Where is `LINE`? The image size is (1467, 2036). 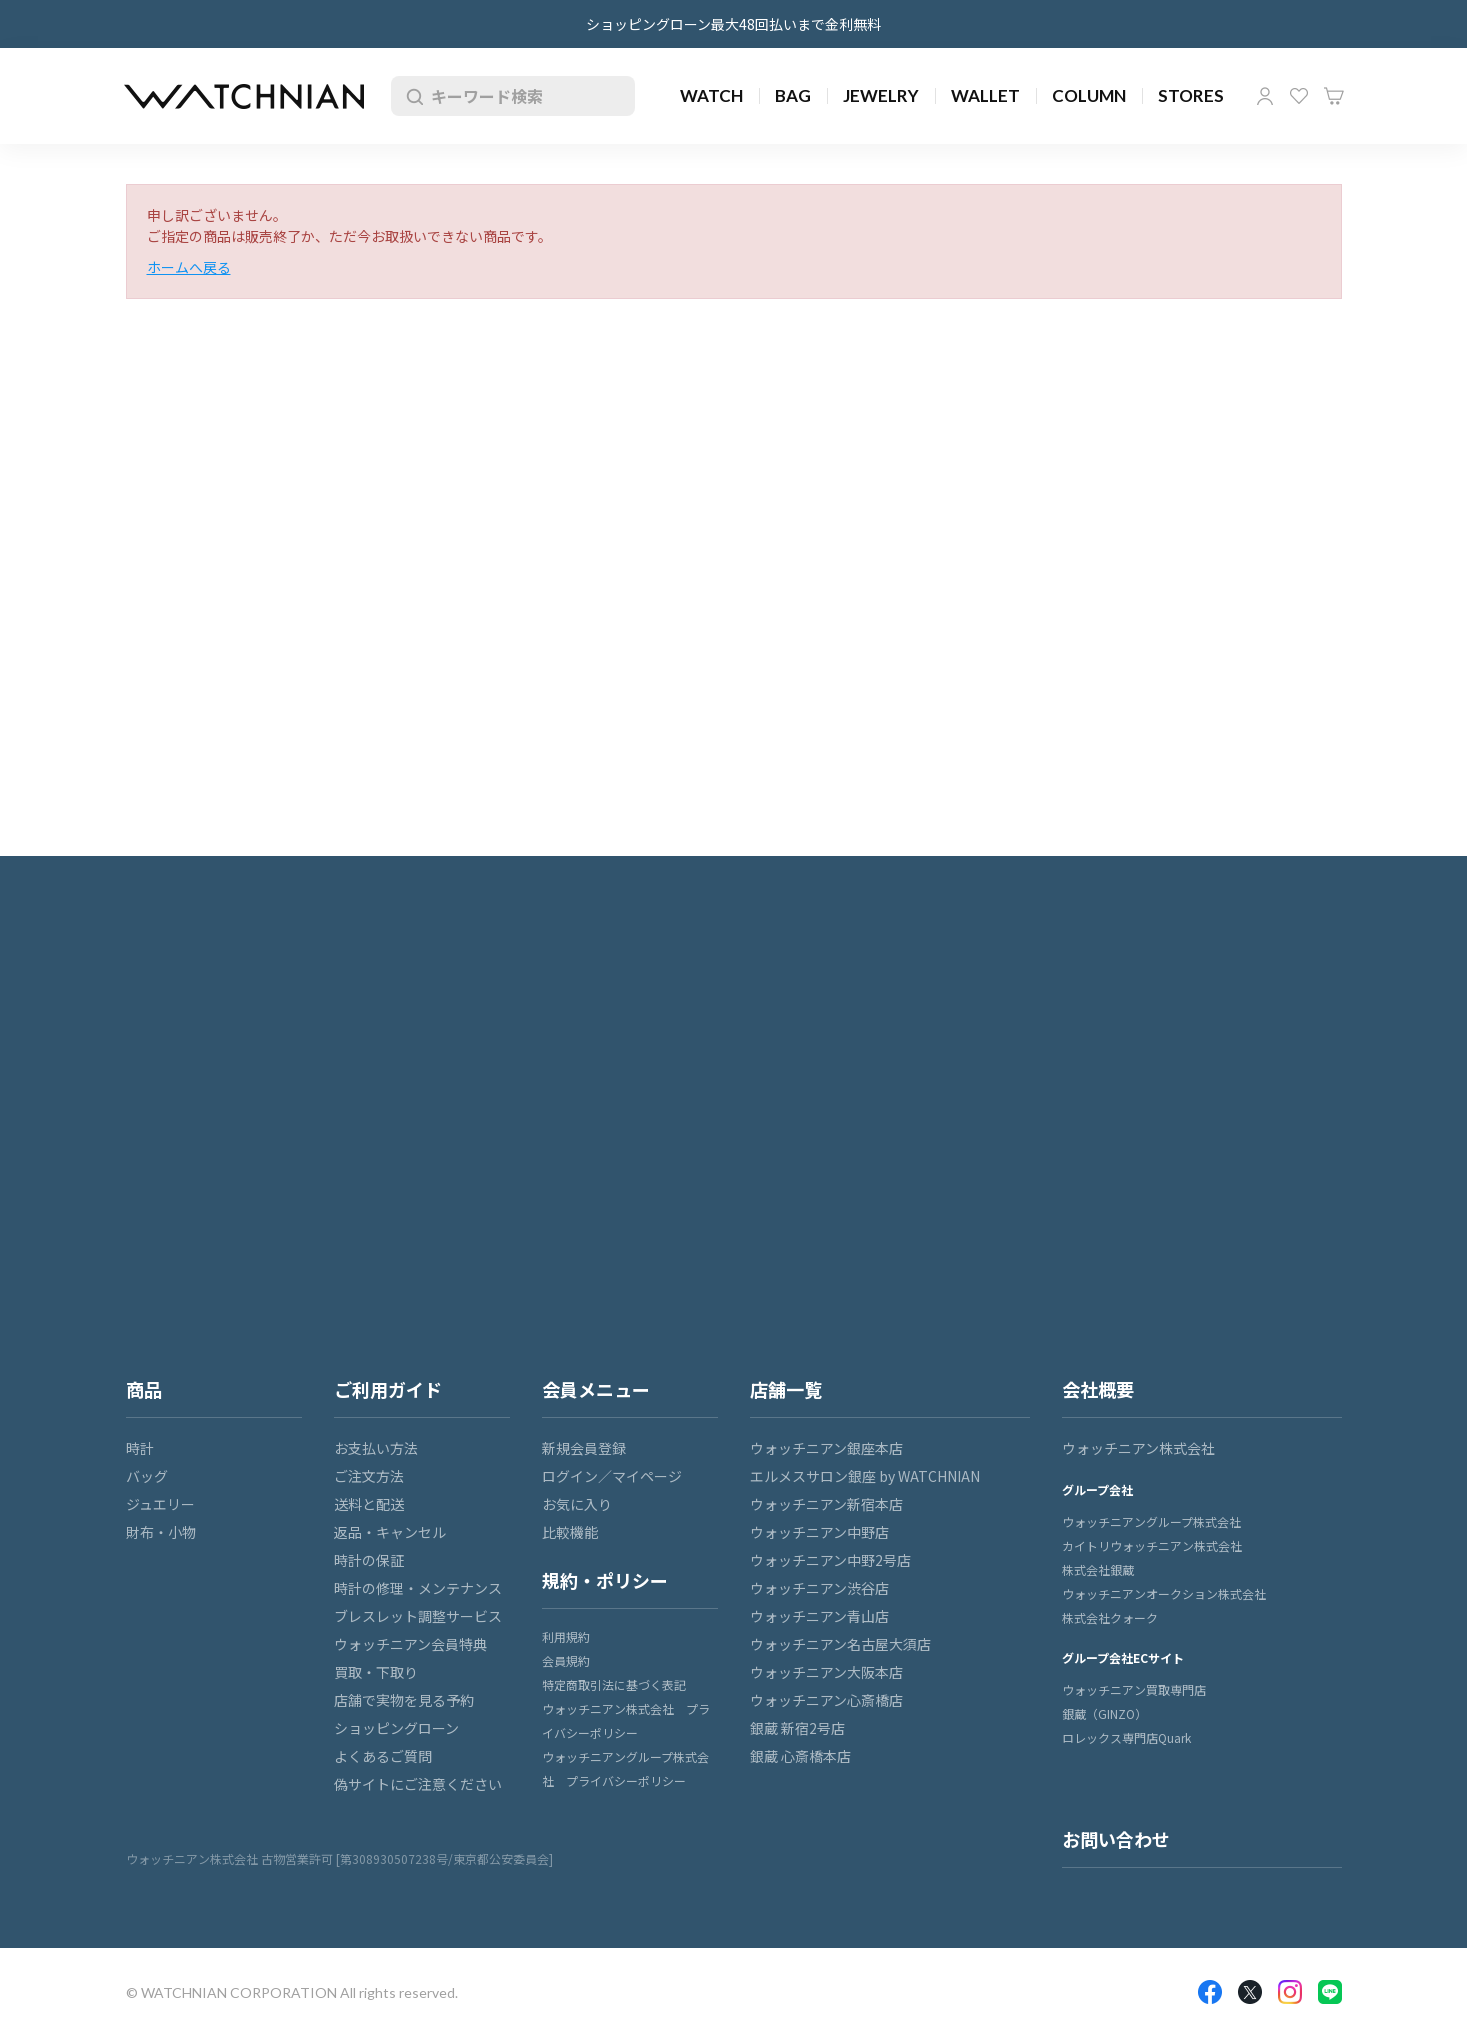 LINE is located at coordinates (1330, 1992).